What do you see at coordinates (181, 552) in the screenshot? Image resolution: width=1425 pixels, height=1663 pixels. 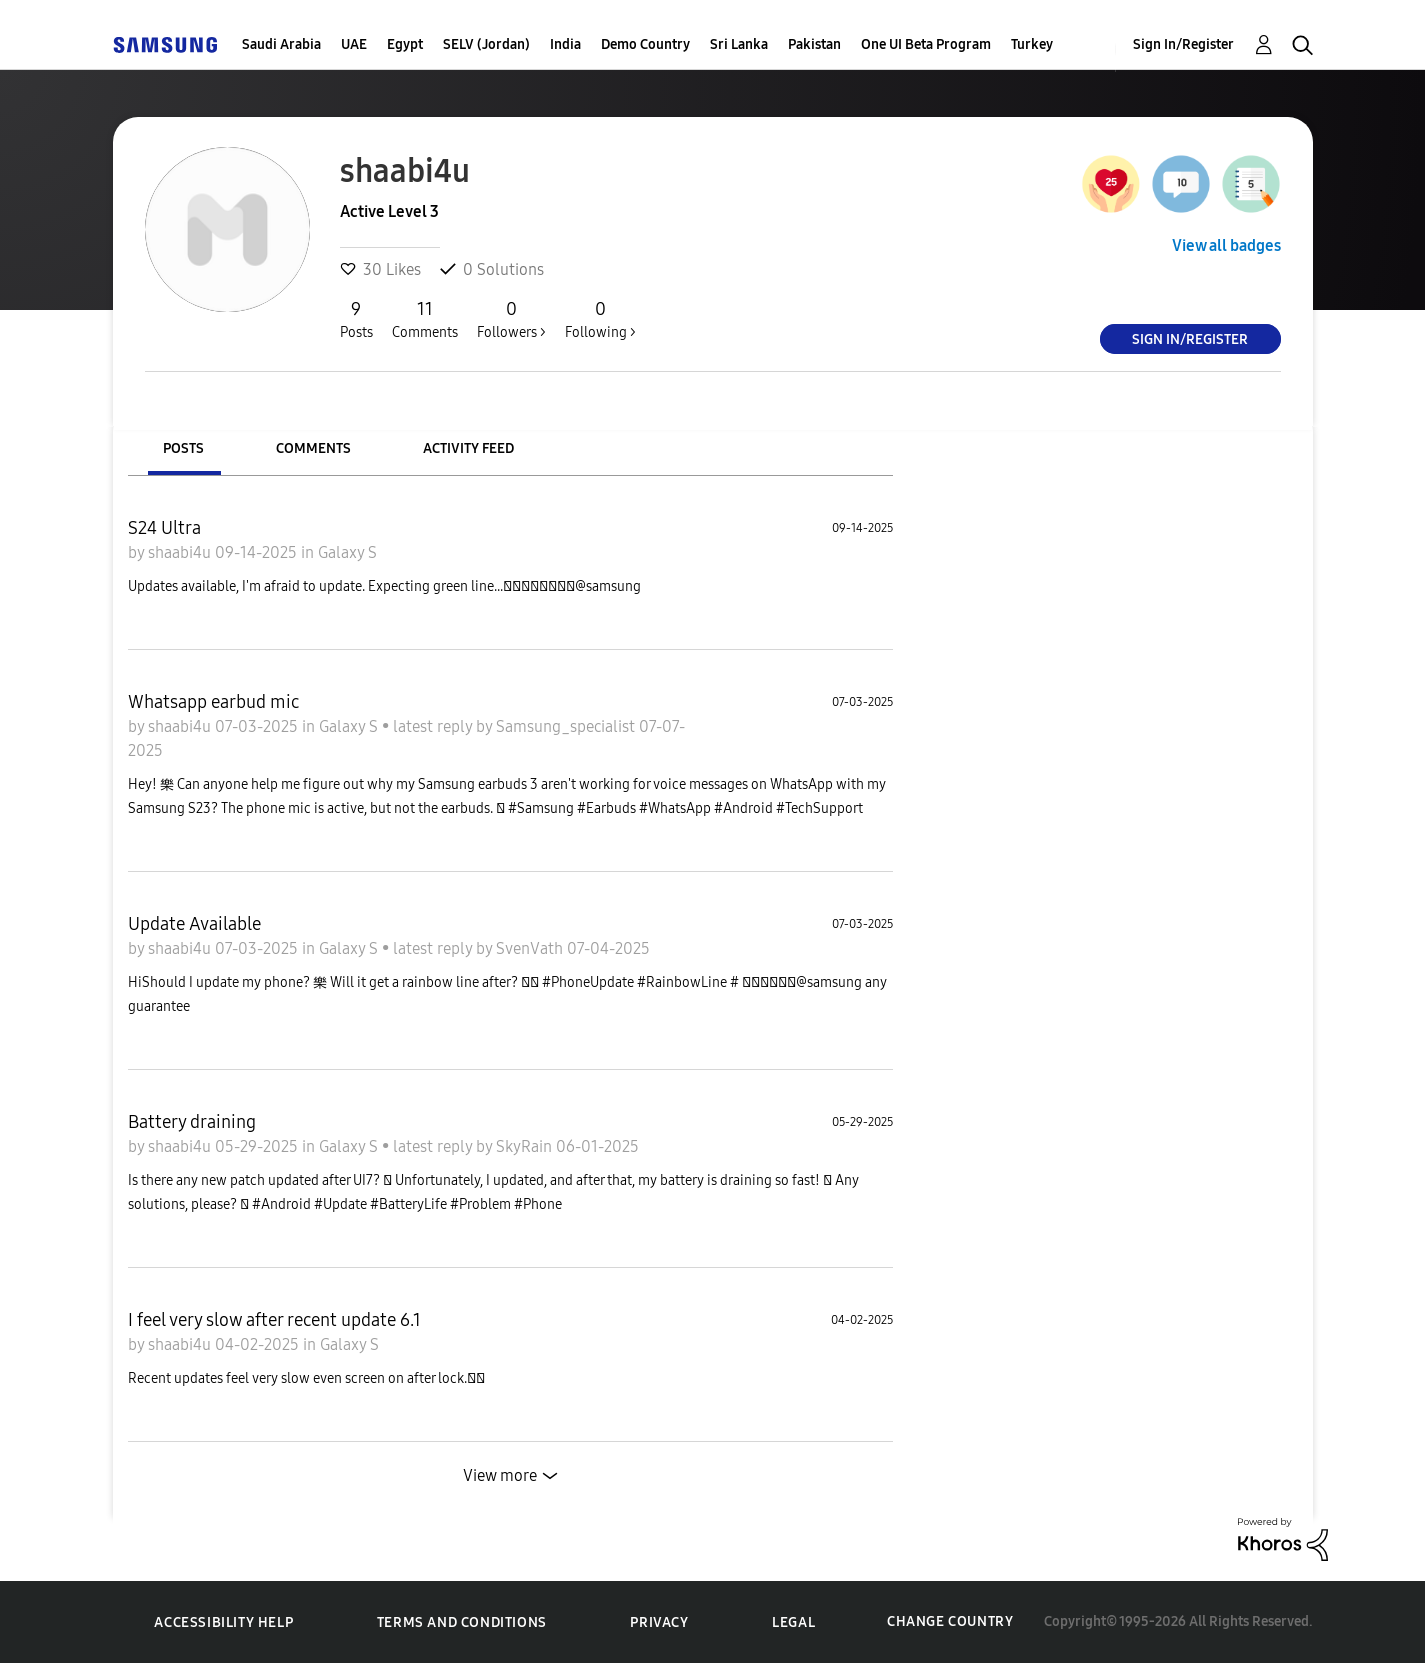 I see `shaabi4u` at bounding box center [181, 552].